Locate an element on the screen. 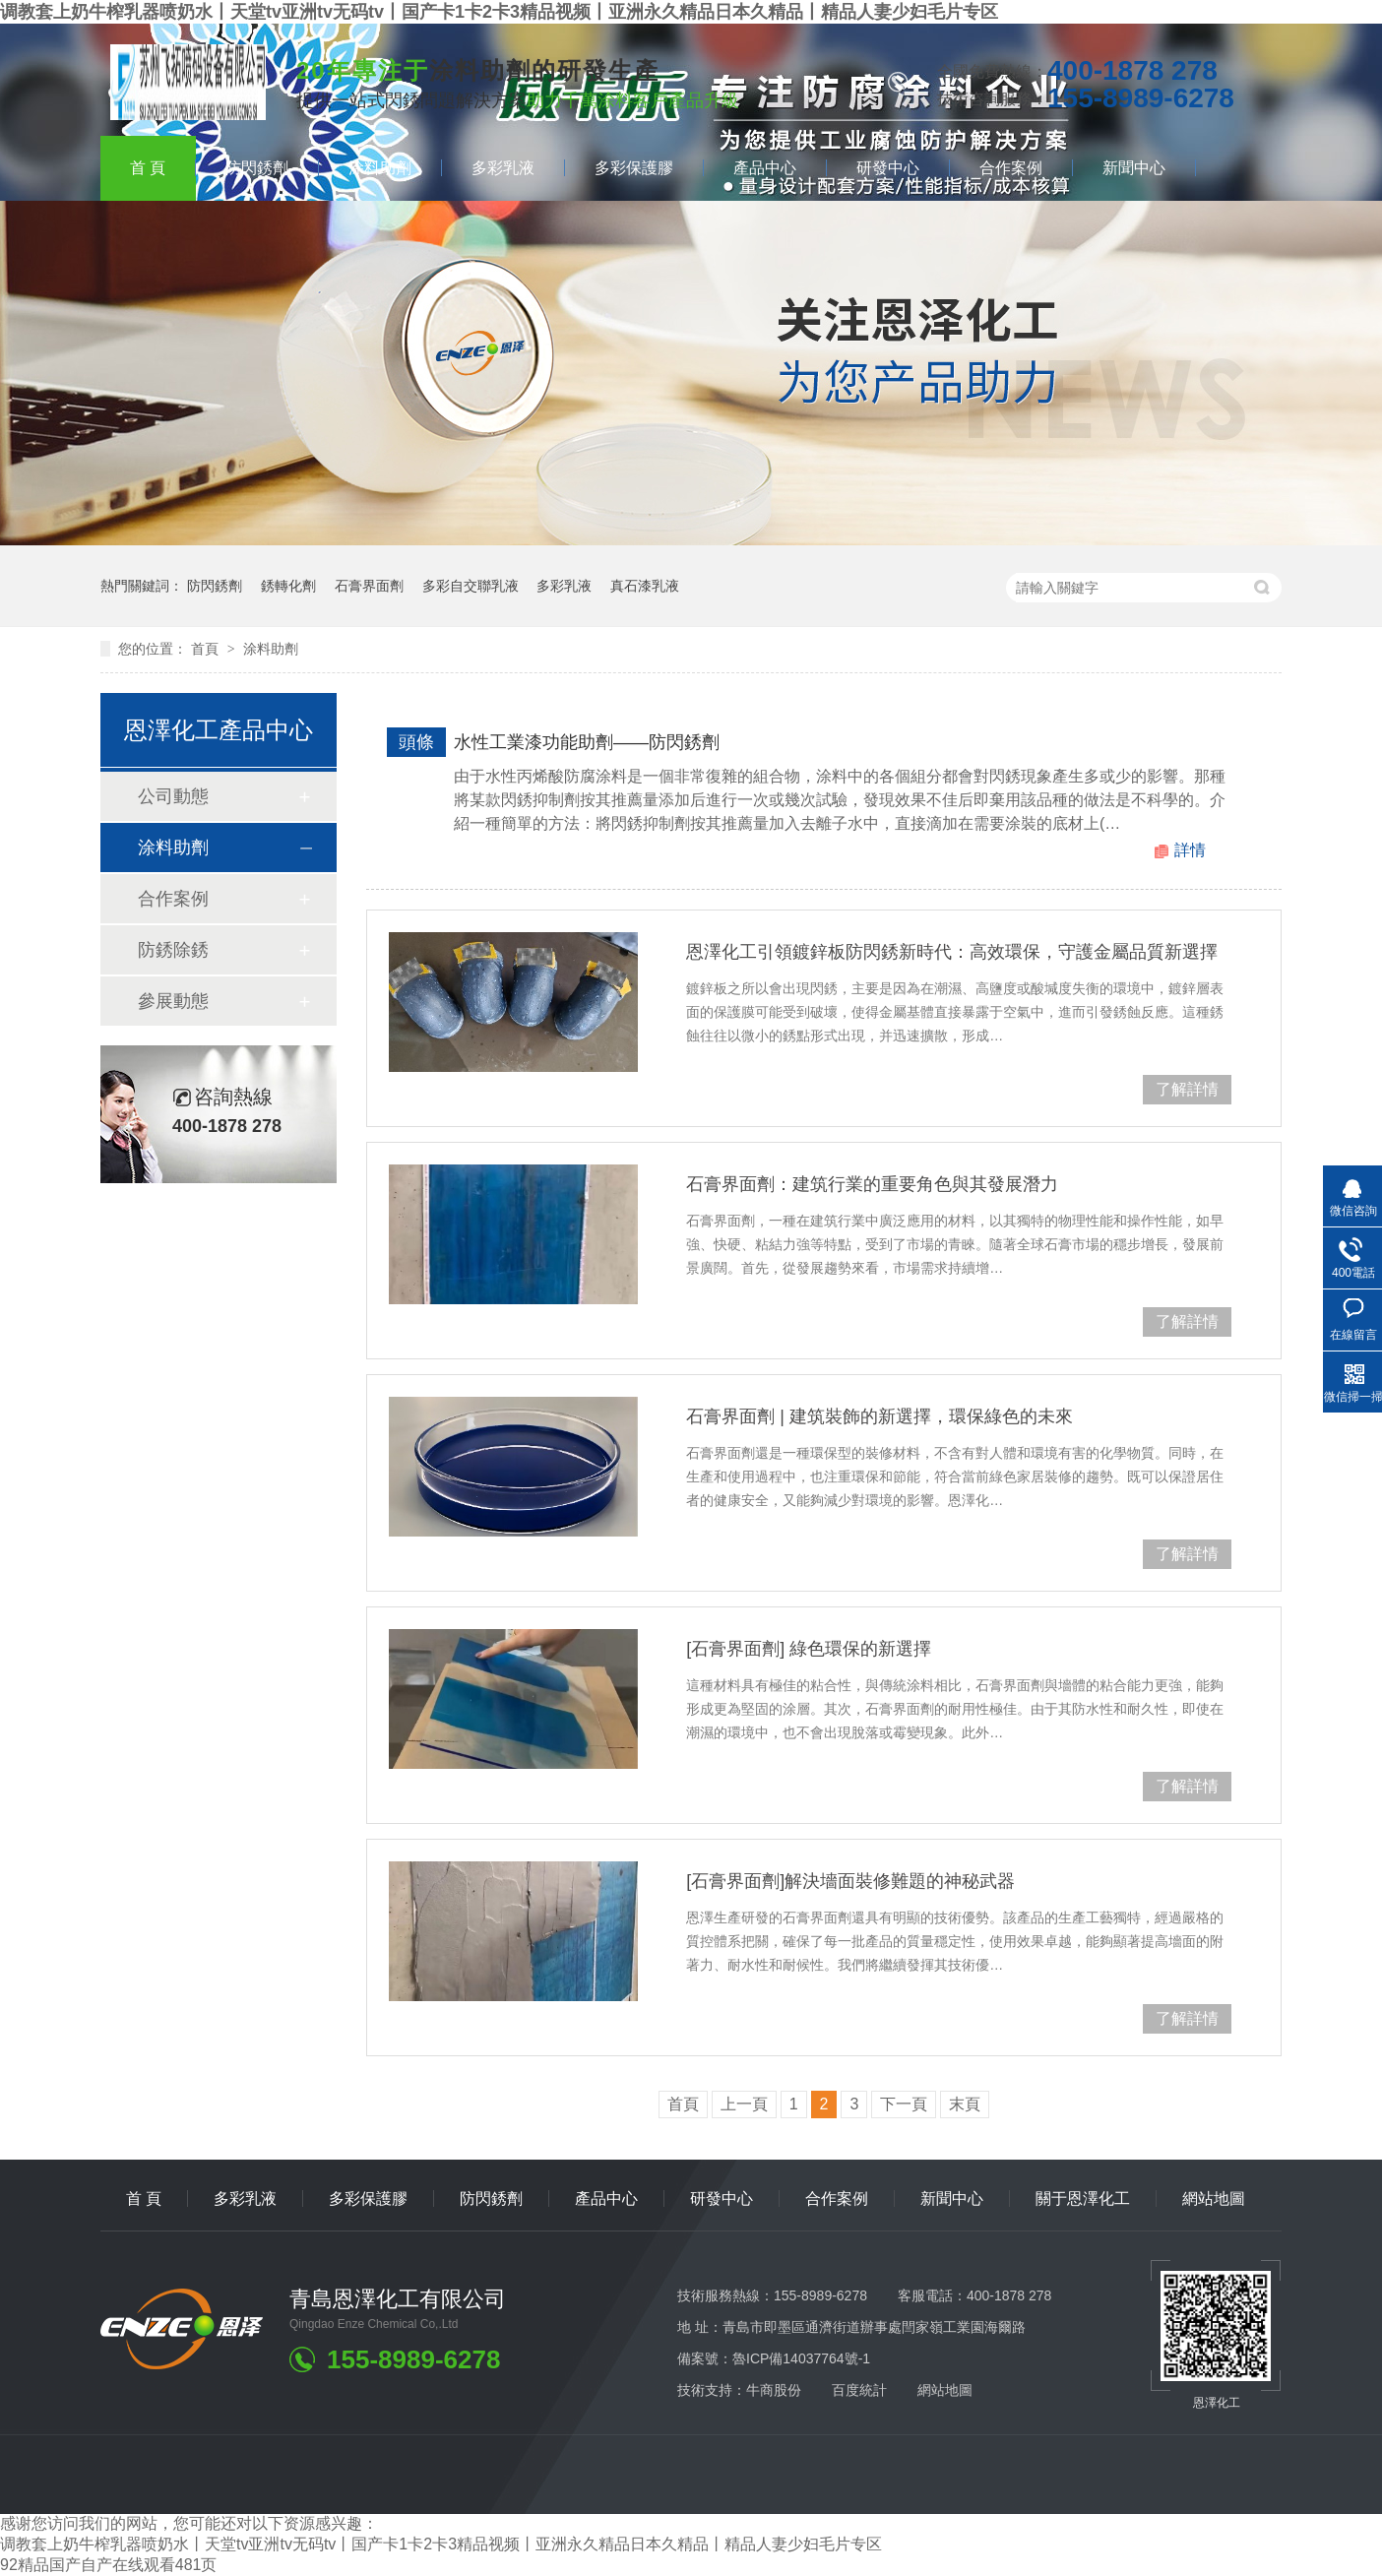 The image size is (1382, 2576). 石膏界面劑：建筑行業的重要角色與其發展潛力 is located at coordinates (872, 1184).